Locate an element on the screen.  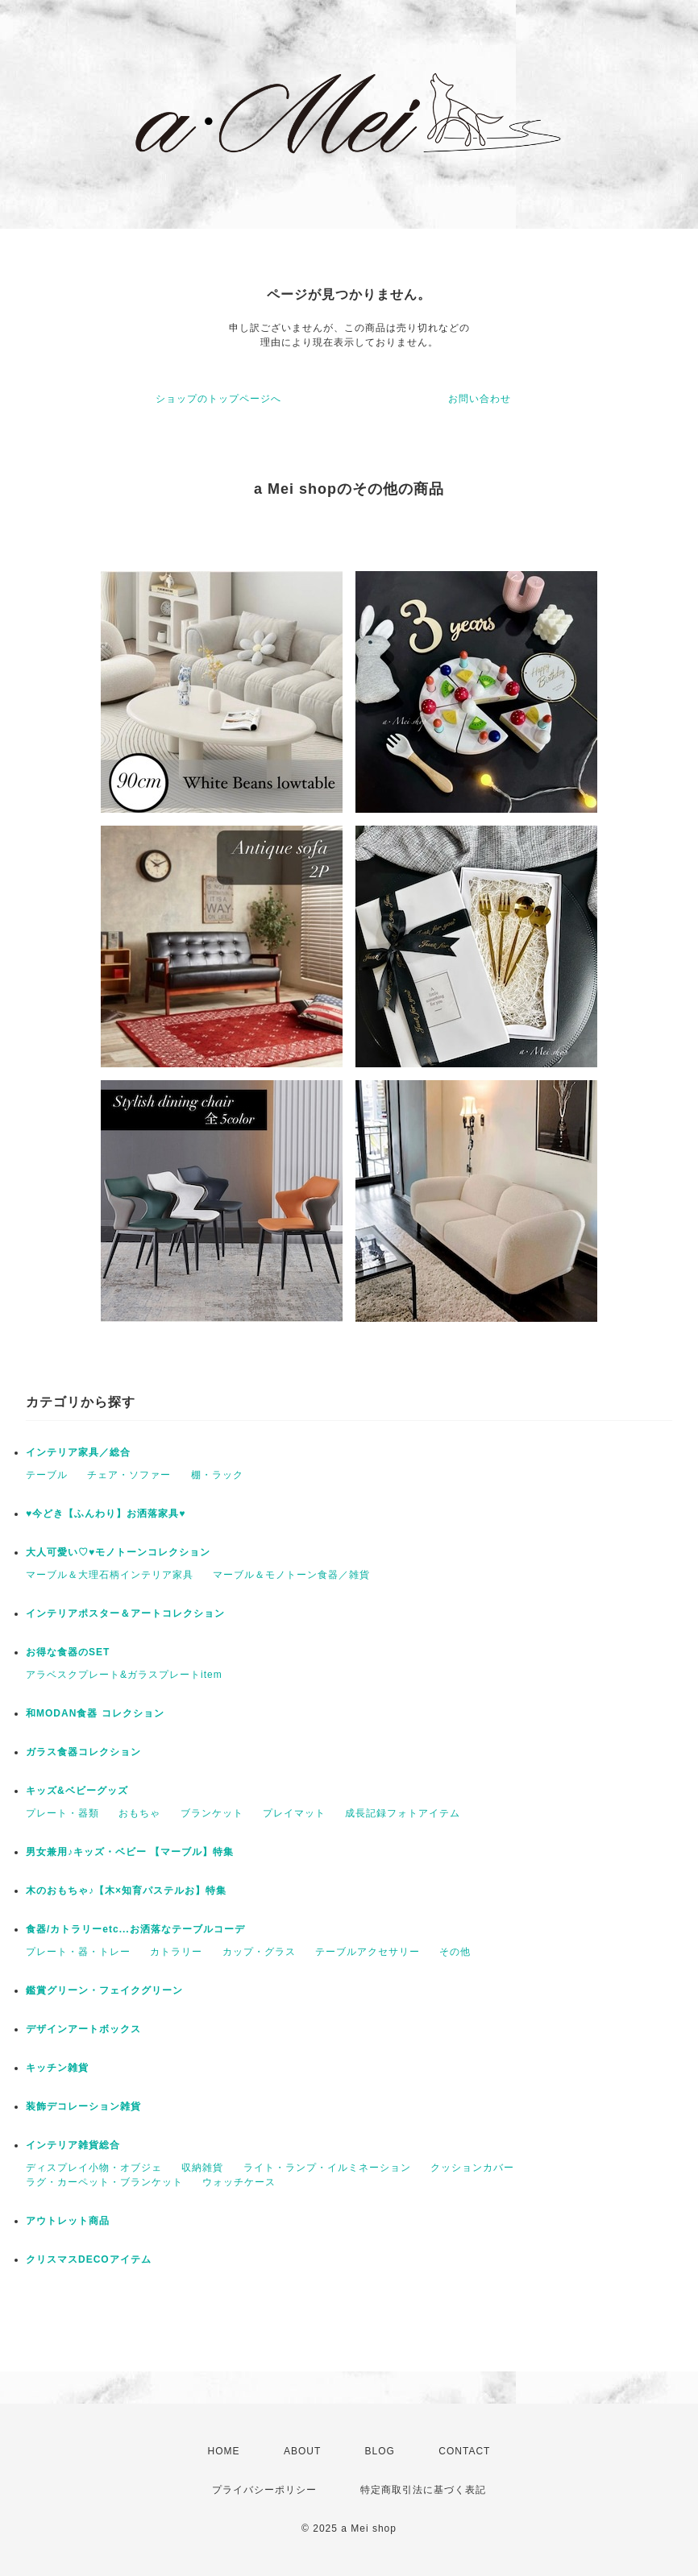
キッズ&ベビーグッズ is located at coordinates (77, 1790).